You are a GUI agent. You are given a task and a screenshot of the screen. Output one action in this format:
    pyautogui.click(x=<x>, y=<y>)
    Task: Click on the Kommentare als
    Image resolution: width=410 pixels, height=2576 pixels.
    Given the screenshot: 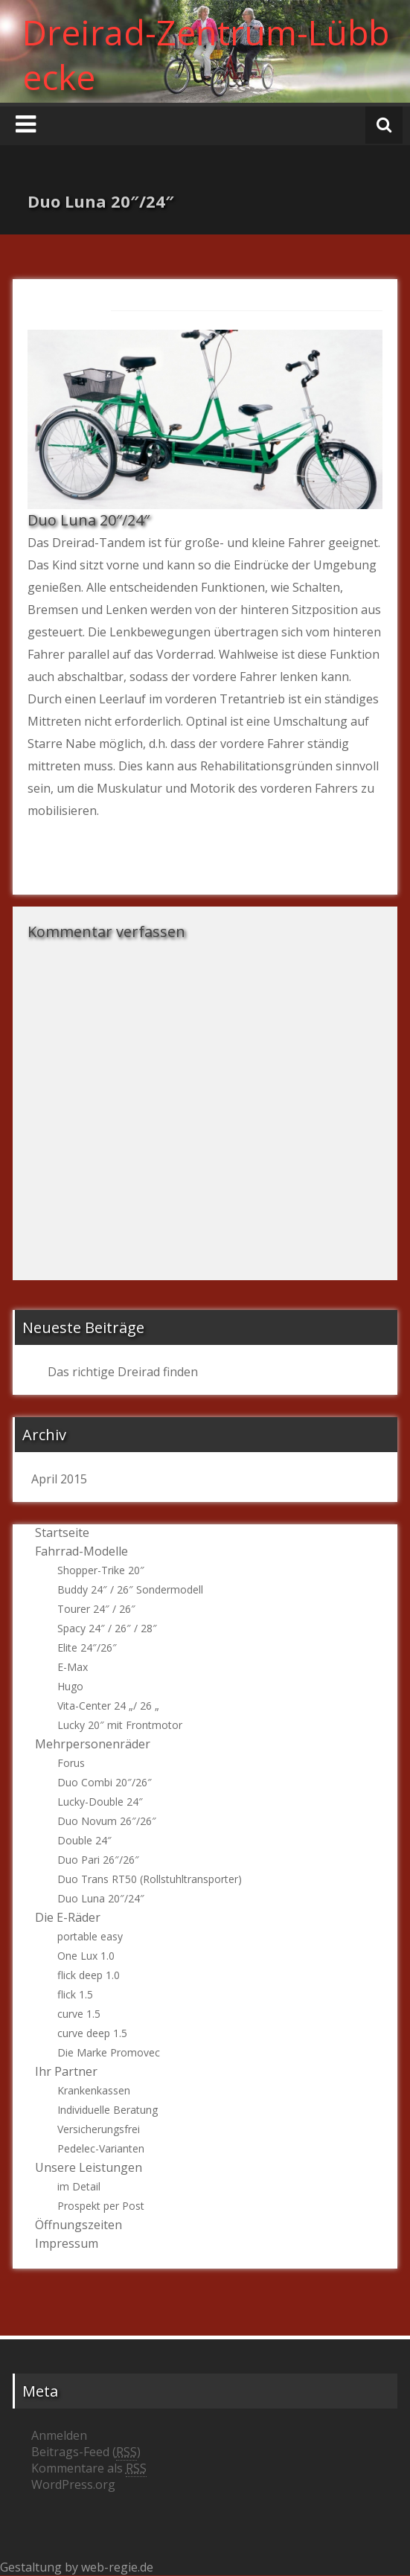 What is the action you would take?
    pyautogui.click(x=89, y=2468)
    